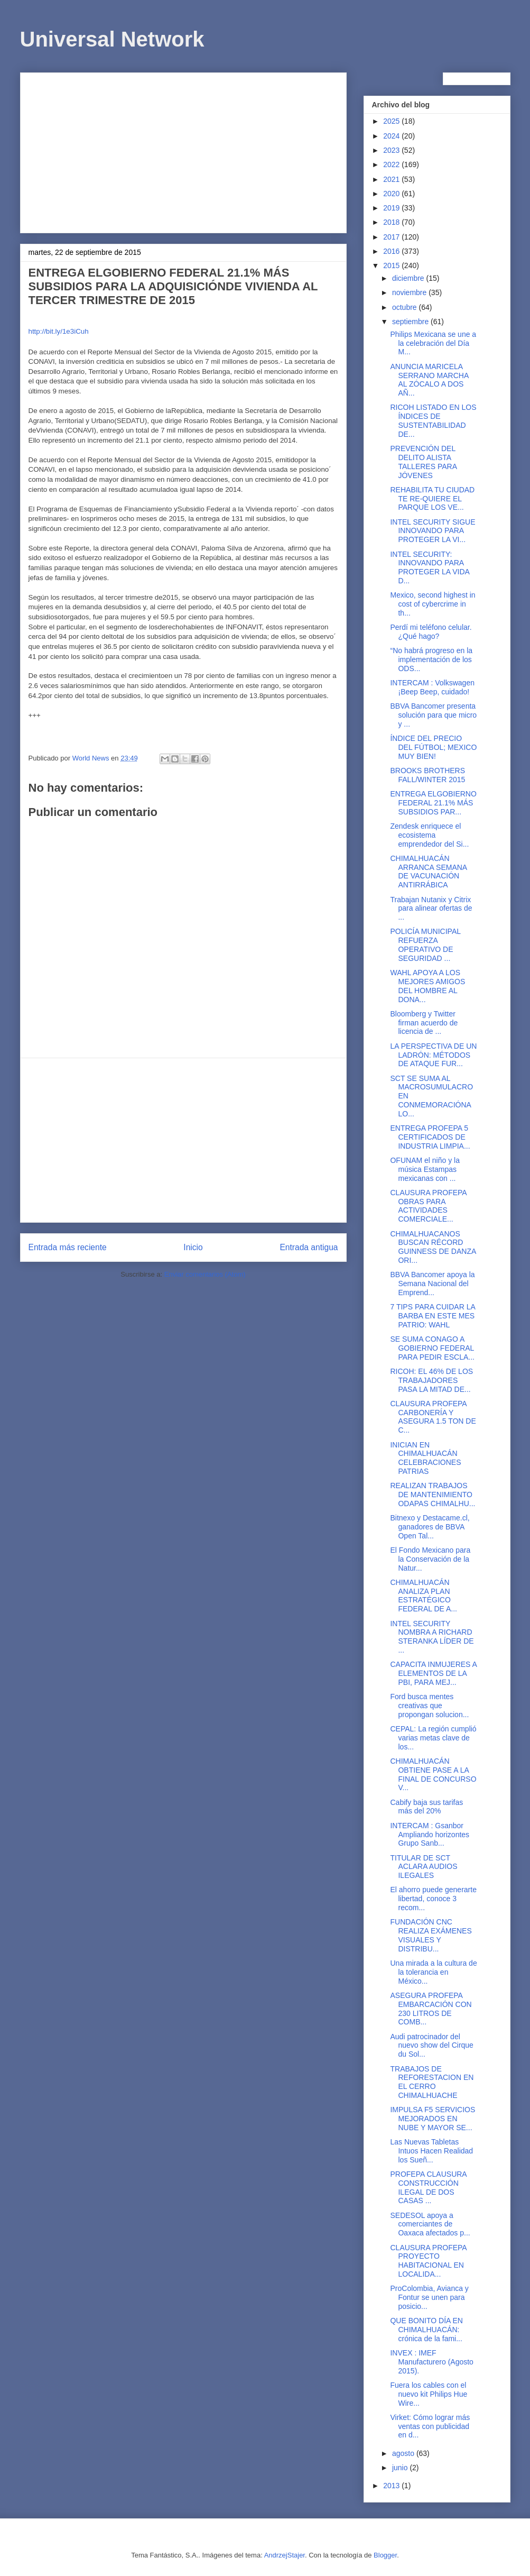  Describe the element at coordinates (428, 2187) in the screenshot. I see `PROFEPA CLAUSURA CONSTRUCCIÓN ILEGAL DE DOS CASAS ...` at that location.